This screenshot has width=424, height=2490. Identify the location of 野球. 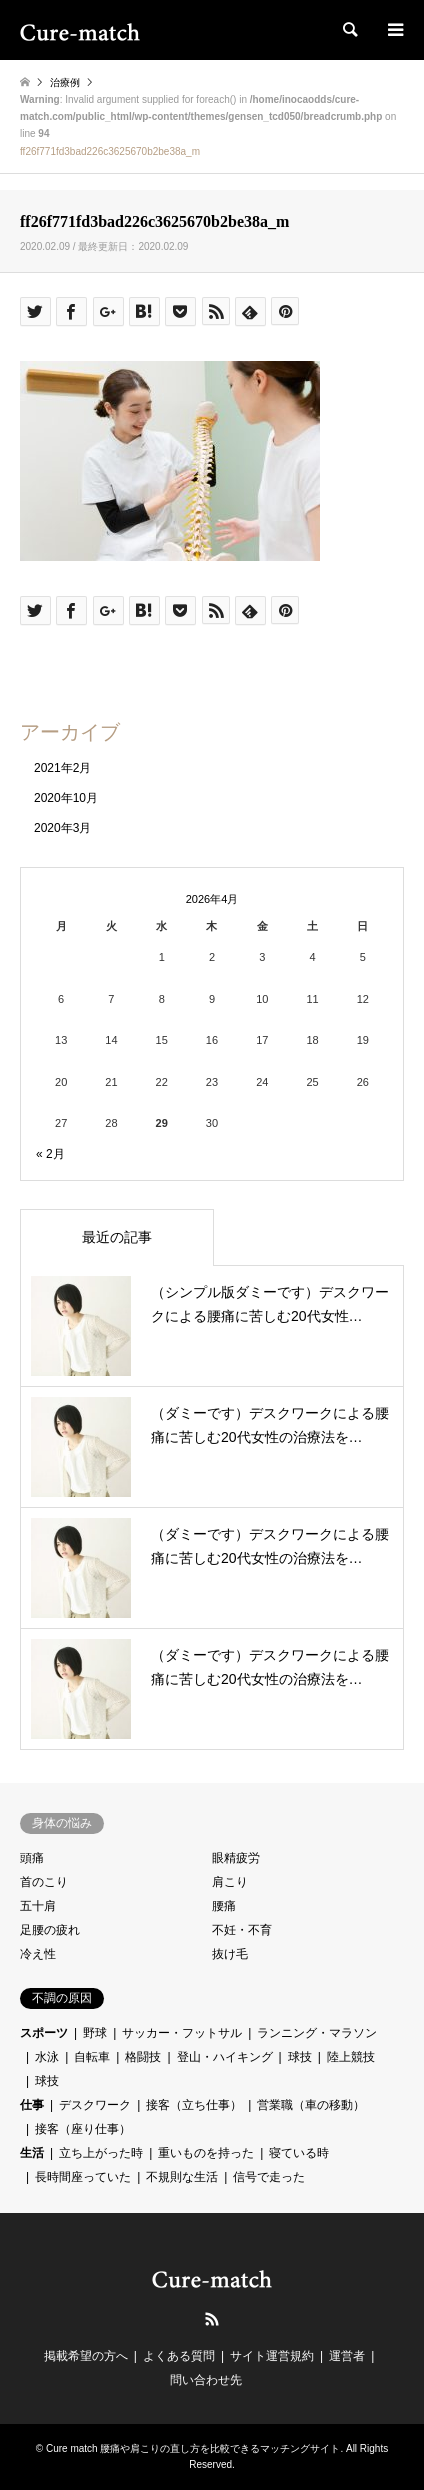
(95, 2033).